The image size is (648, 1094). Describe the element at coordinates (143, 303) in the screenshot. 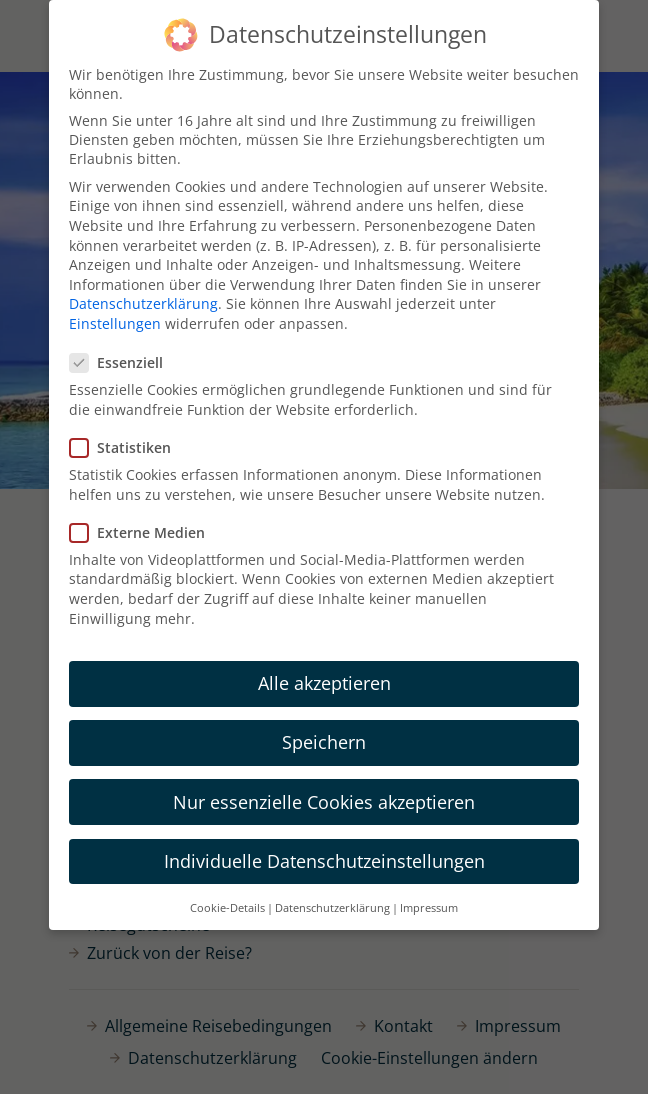

I see `Datenschutzerklärung` at that location.